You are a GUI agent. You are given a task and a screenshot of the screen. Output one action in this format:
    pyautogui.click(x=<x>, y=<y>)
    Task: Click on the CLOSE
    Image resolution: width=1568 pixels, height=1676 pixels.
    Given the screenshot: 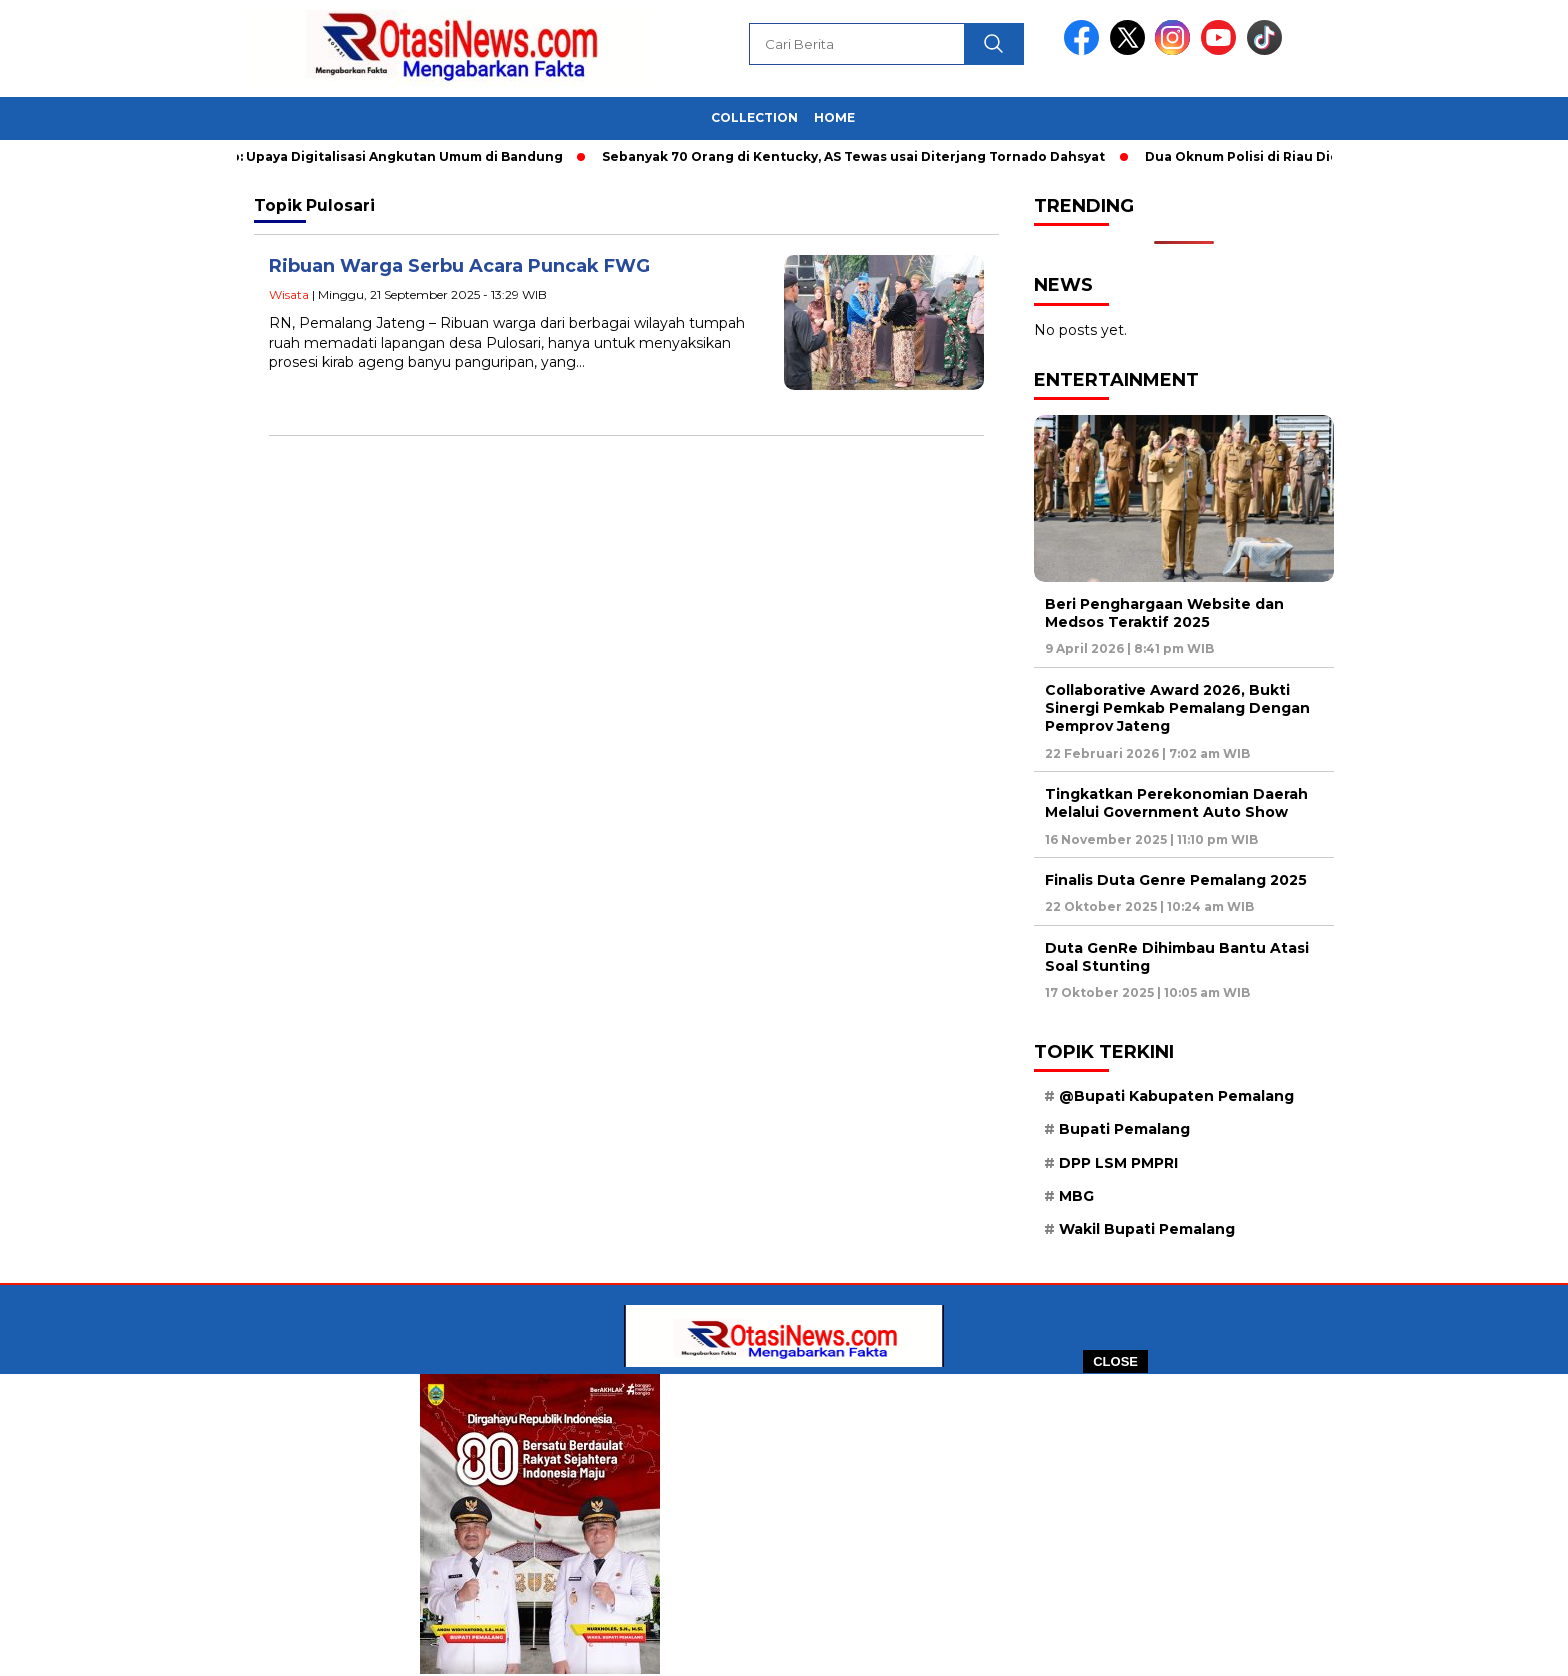 What is the action you would take?
    pyautogui.click(x=1115, y=1361)
    